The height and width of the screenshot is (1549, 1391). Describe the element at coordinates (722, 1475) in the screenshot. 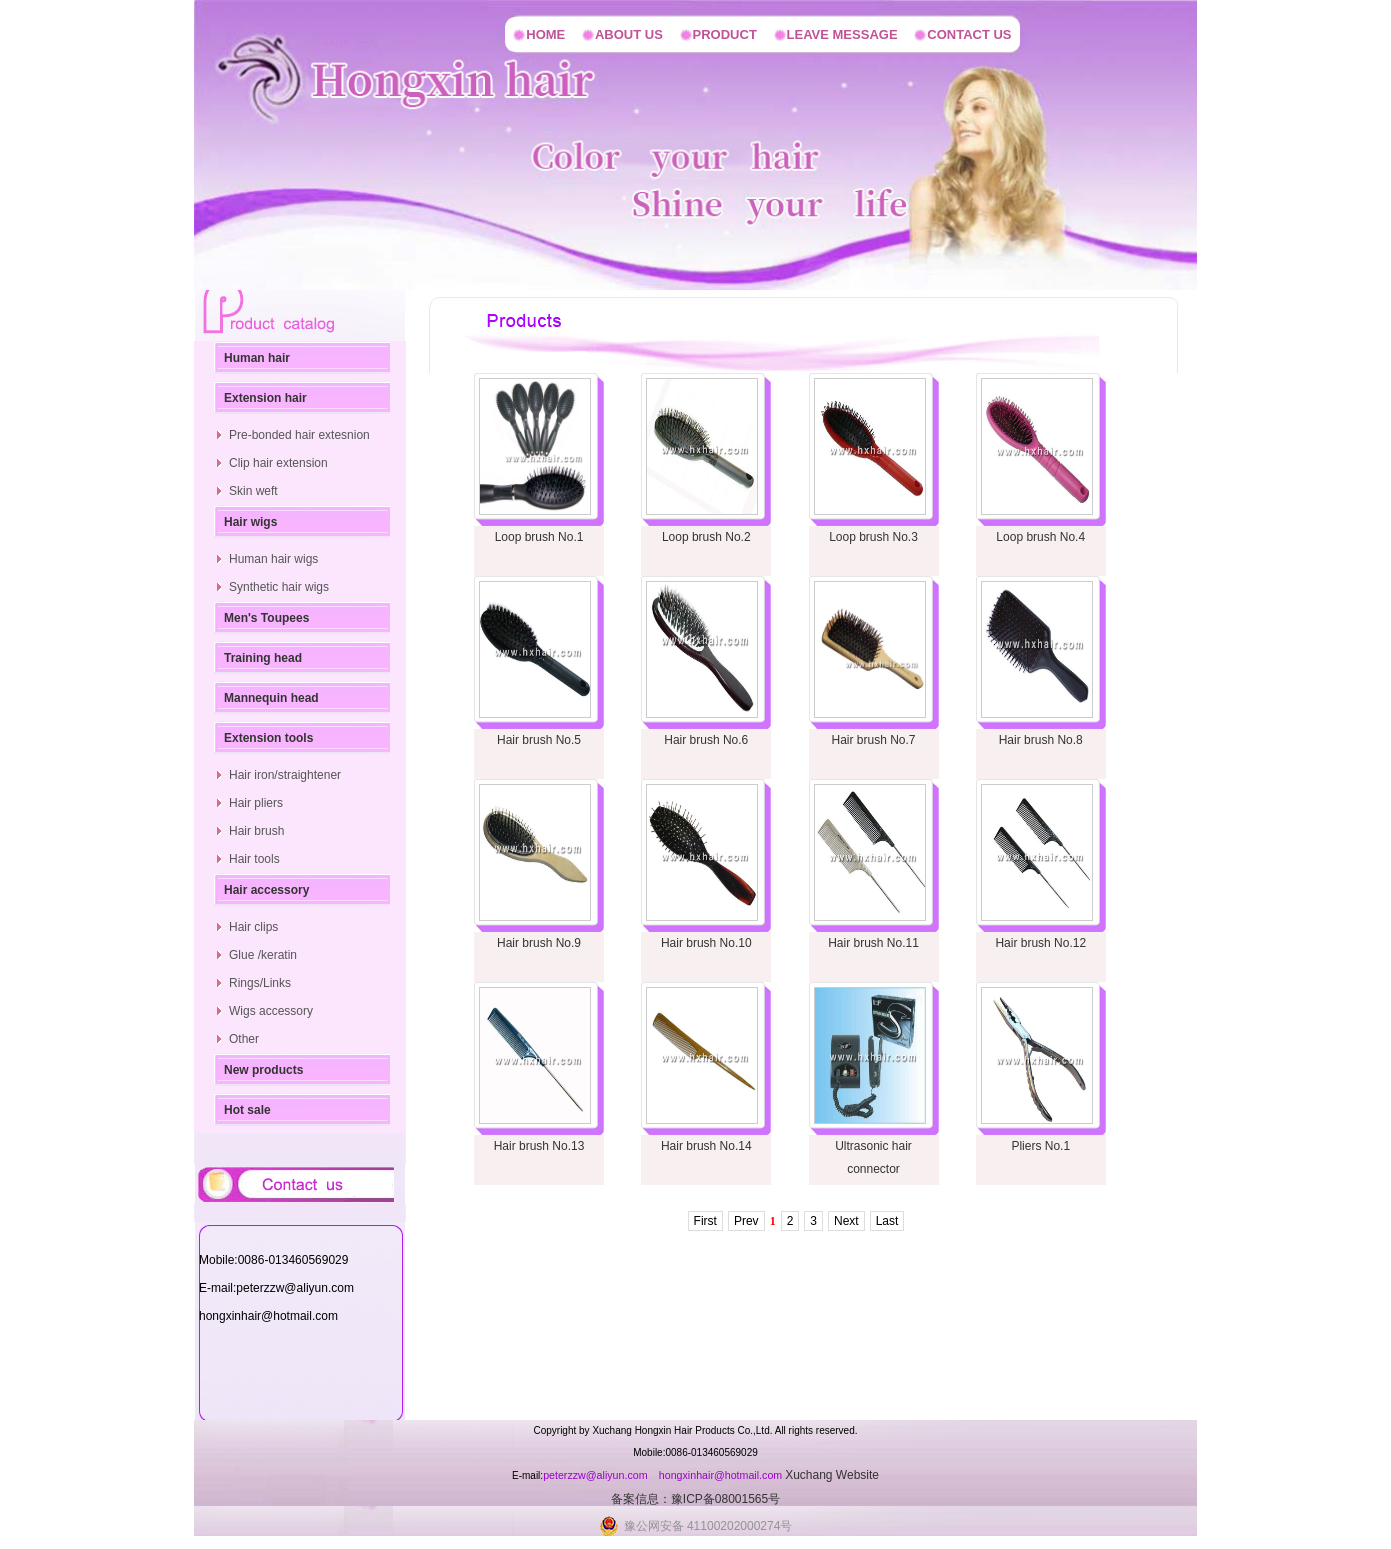

I see `hongxinhair@hotmail.com` at that location.